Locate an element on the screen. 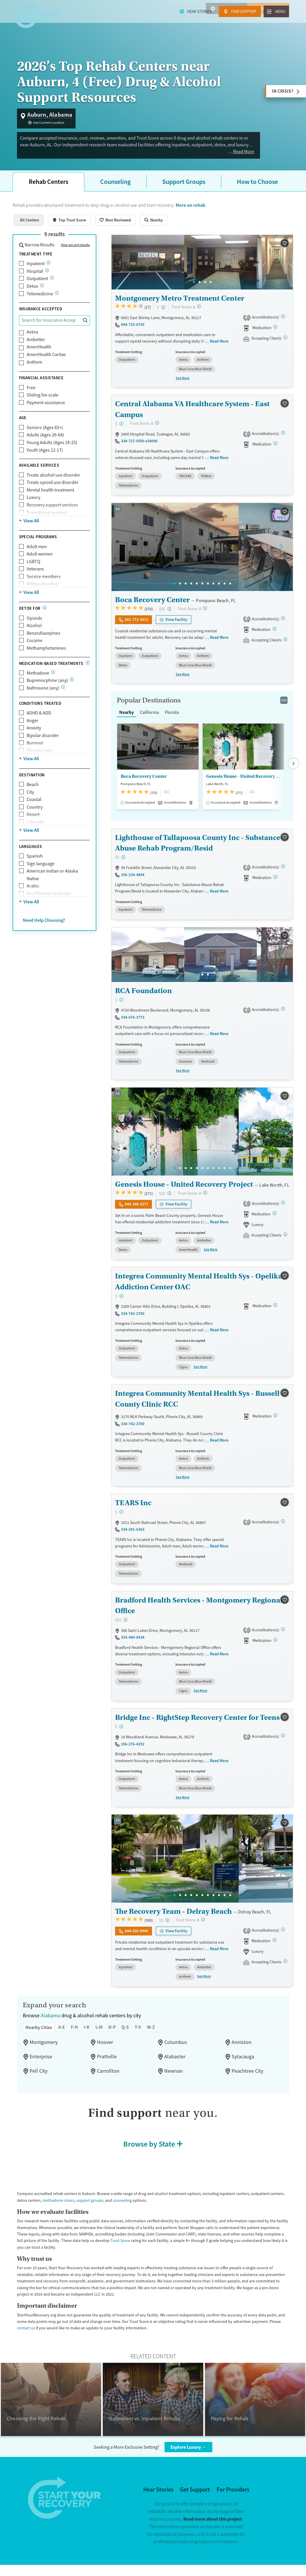 The height and width of the screenshot is (2576, 306). T-V [tab] is located at coordinates (147, 2031).